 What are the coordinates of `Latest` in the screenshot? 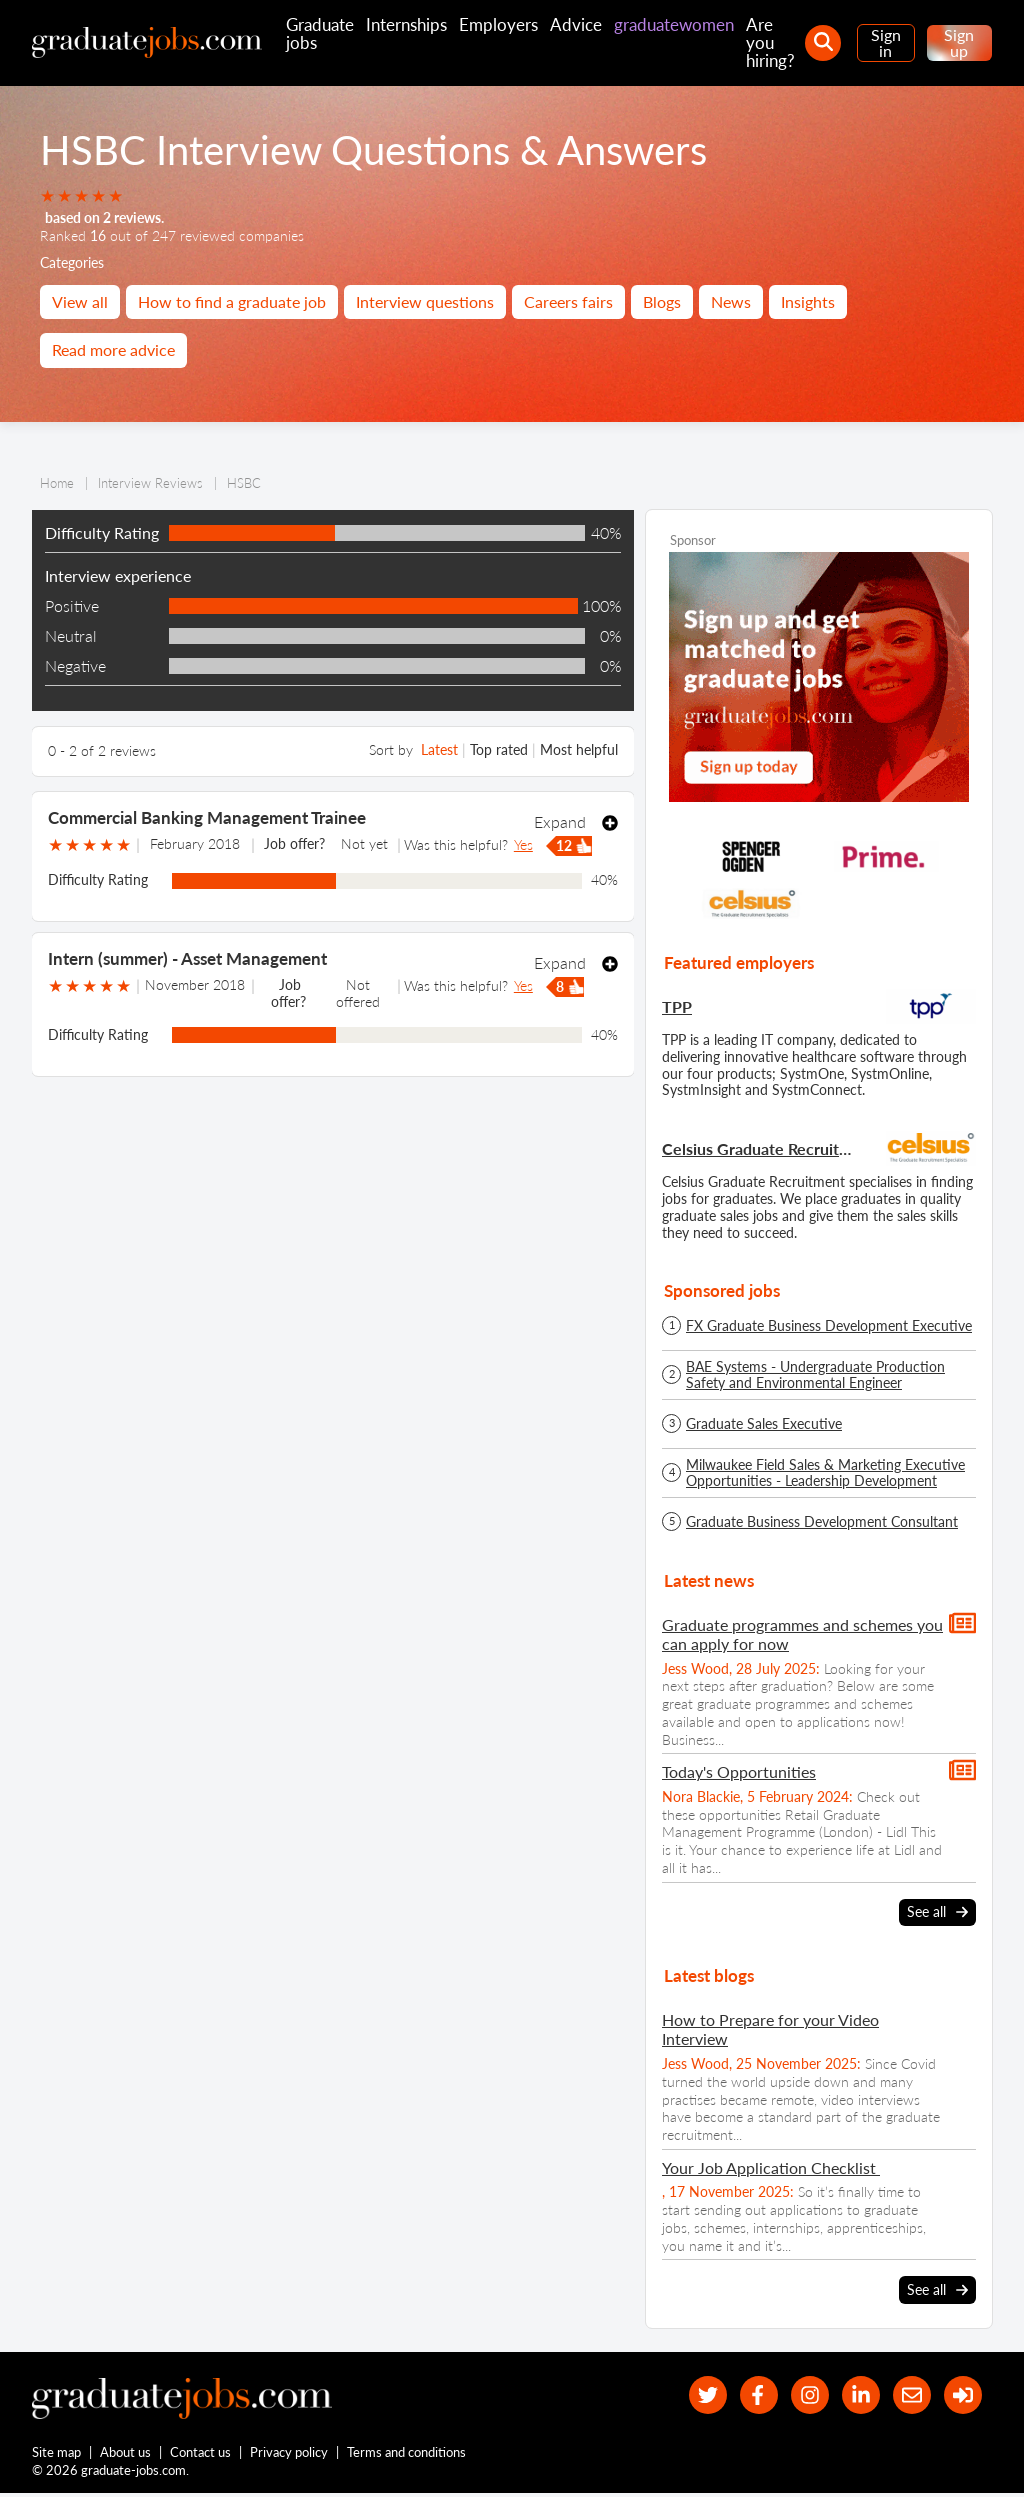 It's located at (439, 749).